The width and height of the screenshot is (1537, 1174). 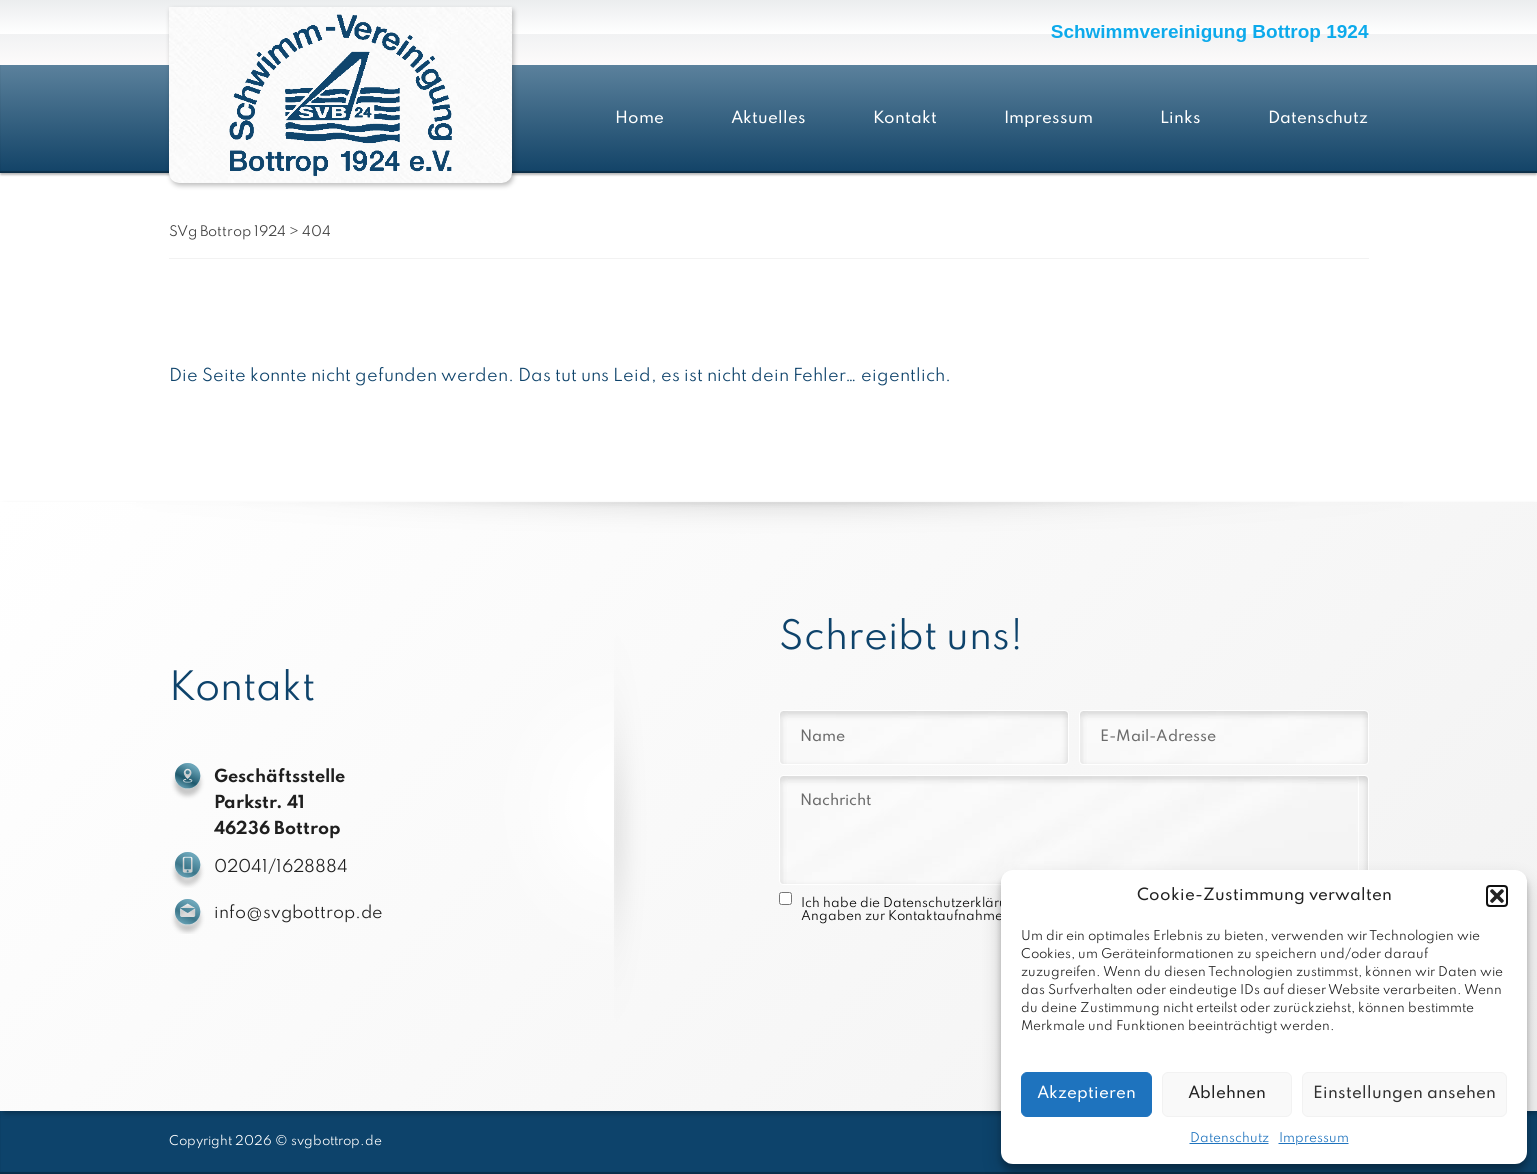 I want to click on Aktuelles, so click(x=768, y=118).